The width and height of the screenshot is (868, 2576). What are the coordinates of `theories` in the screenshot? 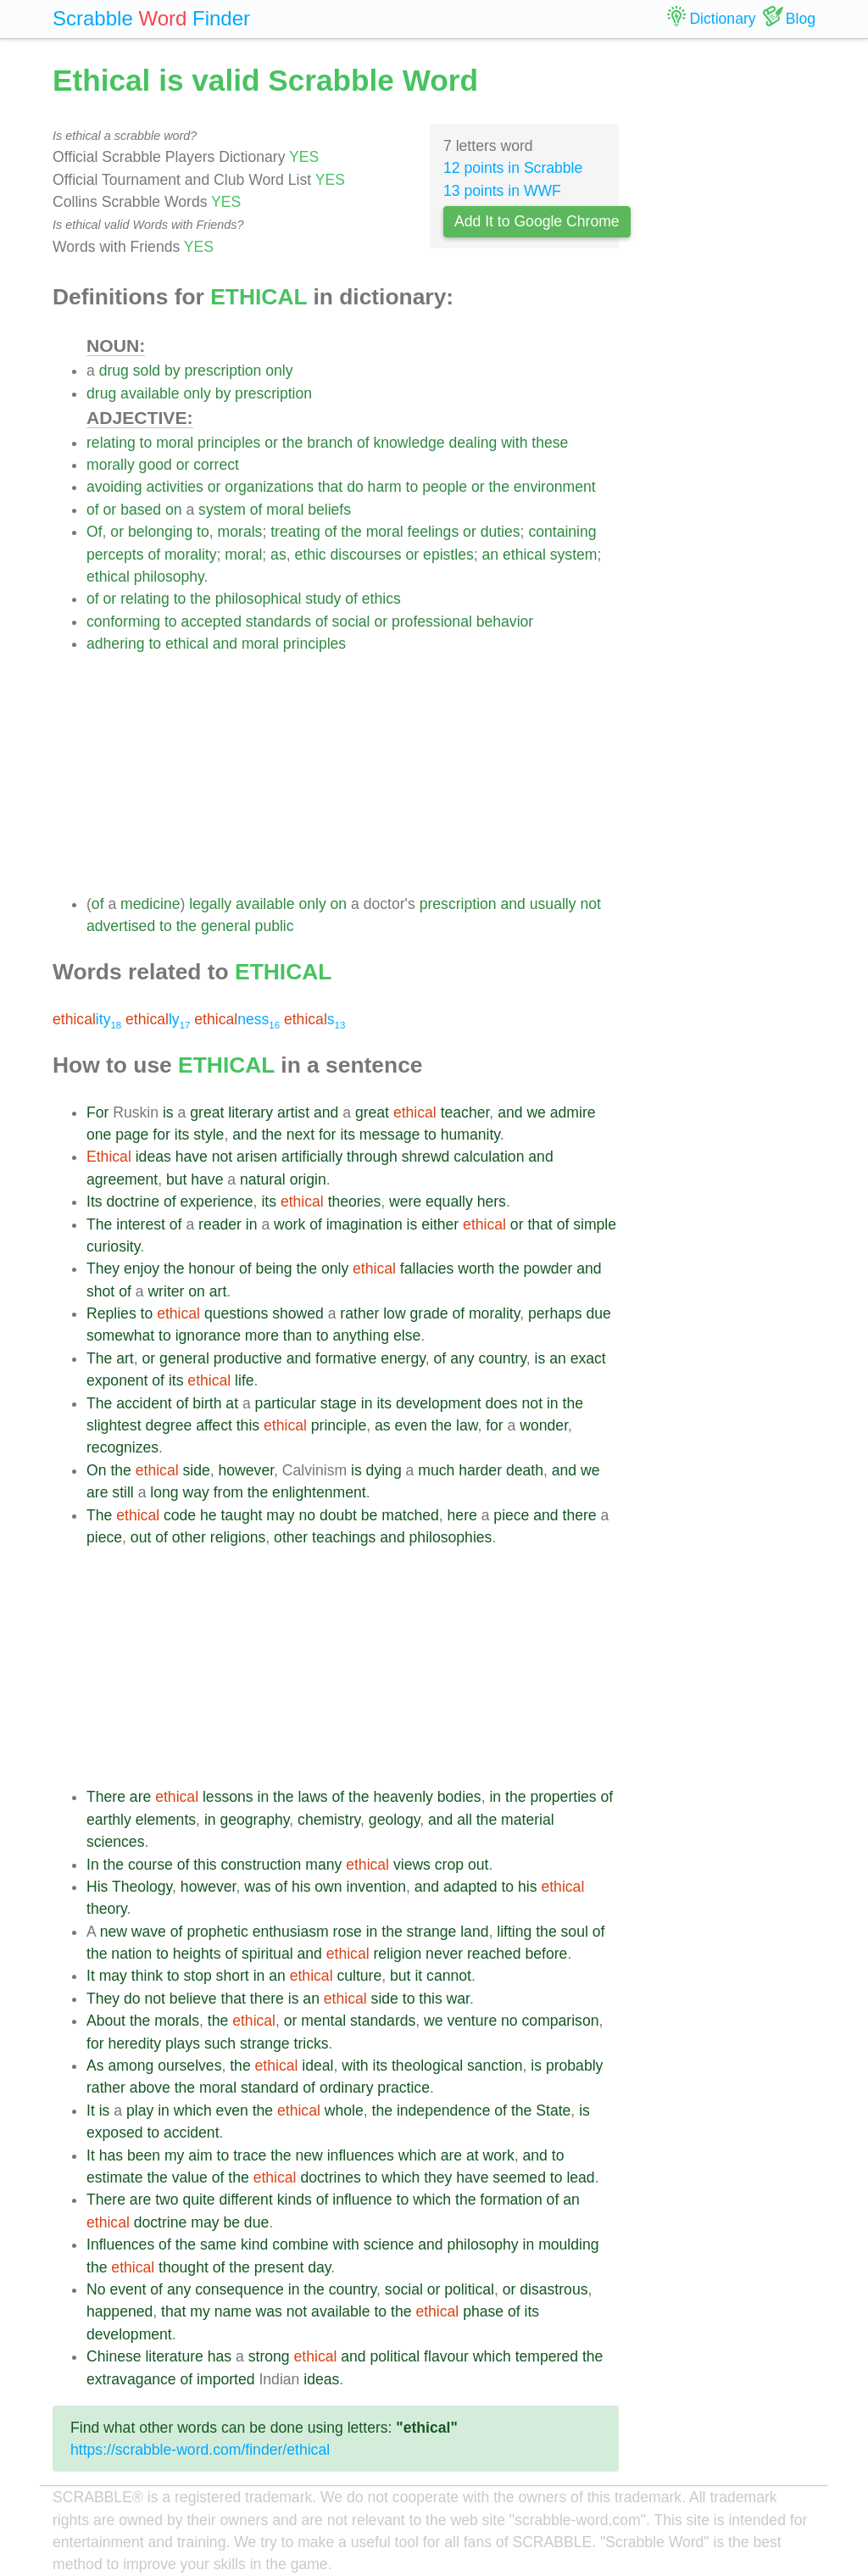 It's located at (354, 1201).